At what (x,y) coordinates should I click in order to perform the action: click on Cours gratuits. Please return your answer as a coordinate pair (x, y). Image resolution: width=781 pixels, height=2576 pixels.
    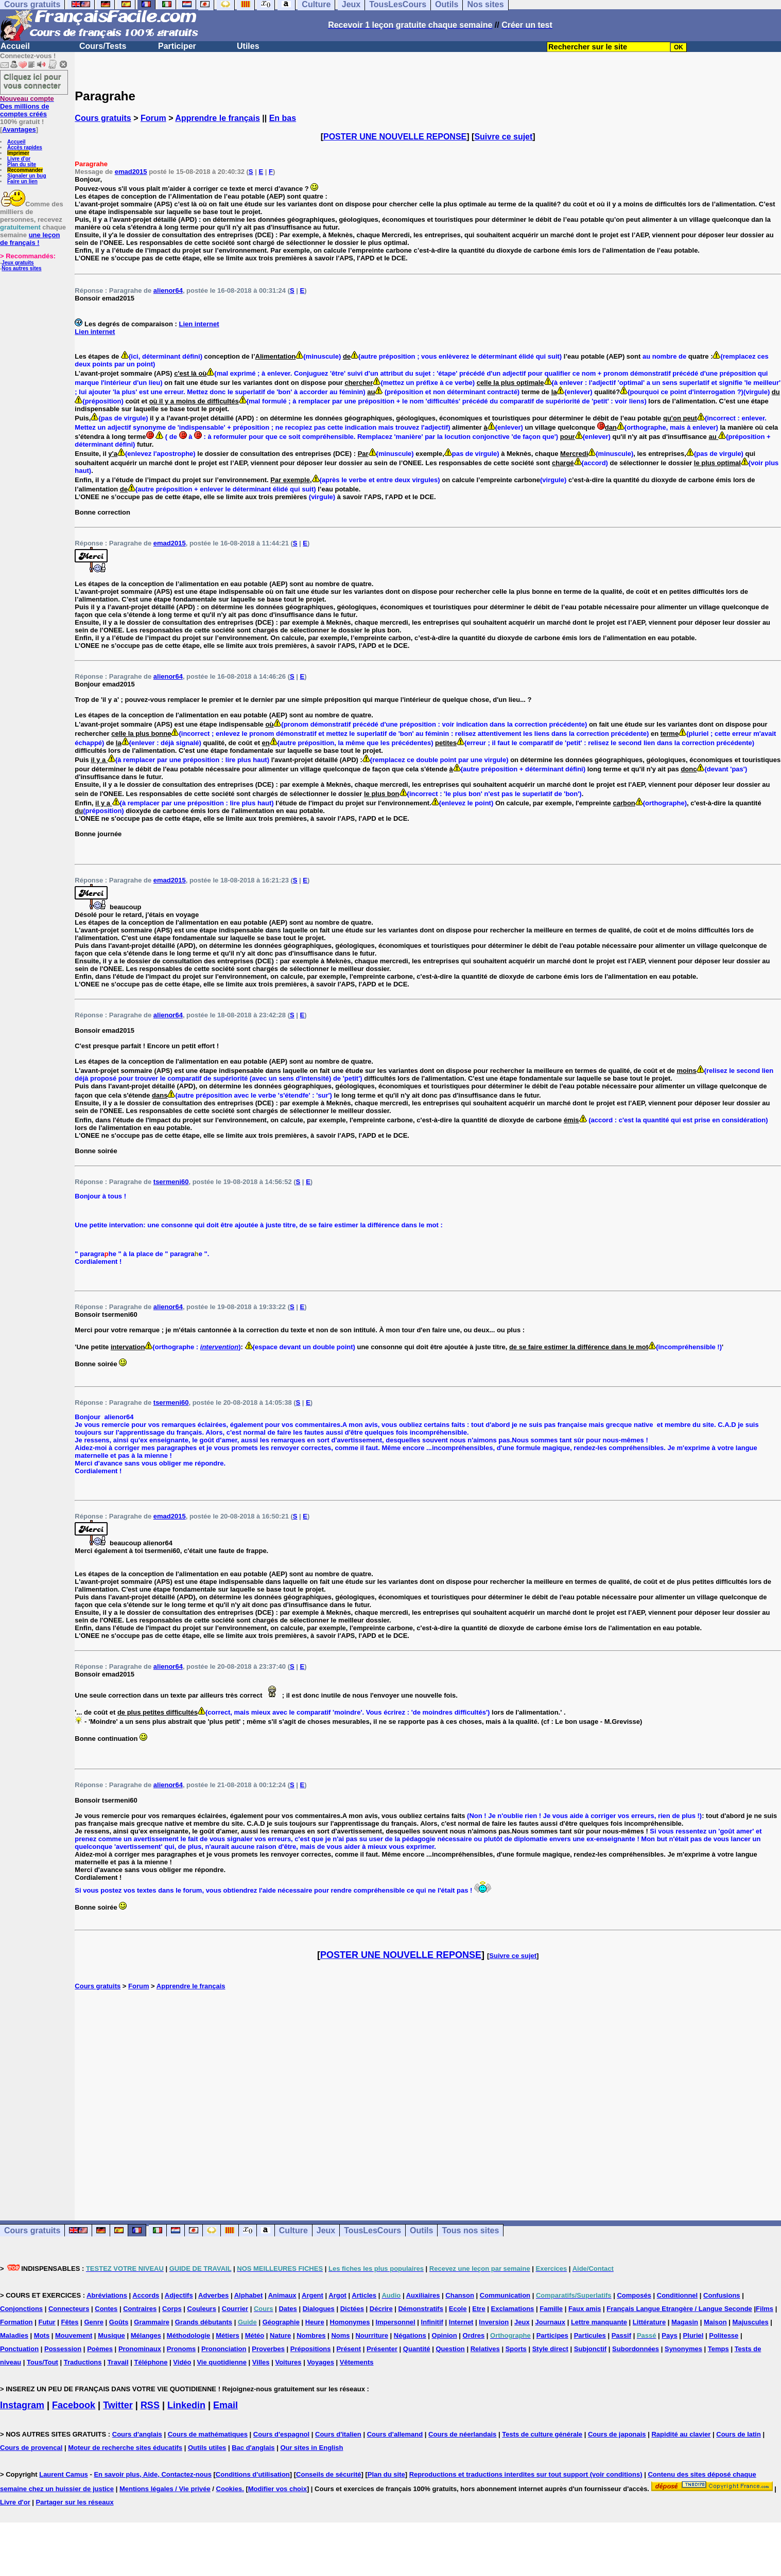
    Looking at the image, I should click on (103, 118).